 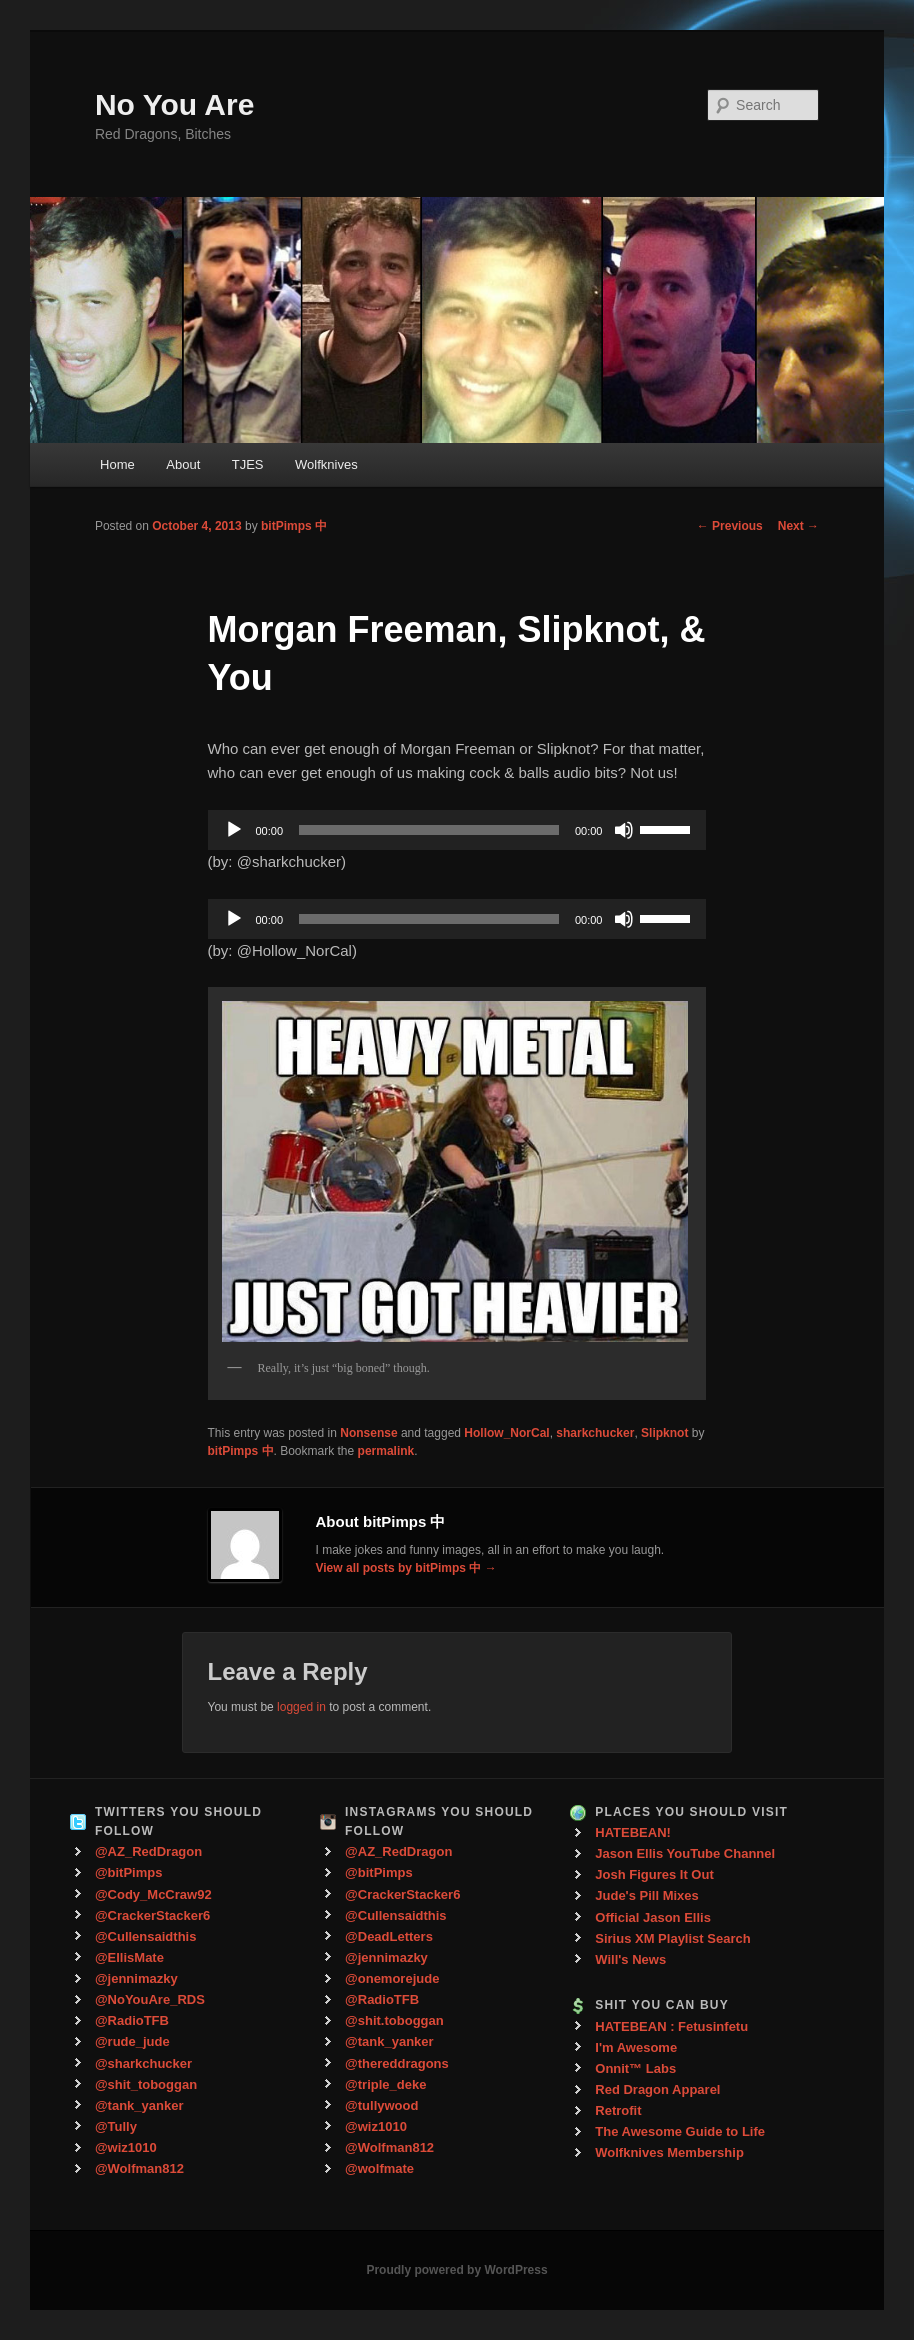 What do you see at coordinates (126, 2147) in the screenshot?
I see `@wiz1010` at bounding box center [126, 2147].